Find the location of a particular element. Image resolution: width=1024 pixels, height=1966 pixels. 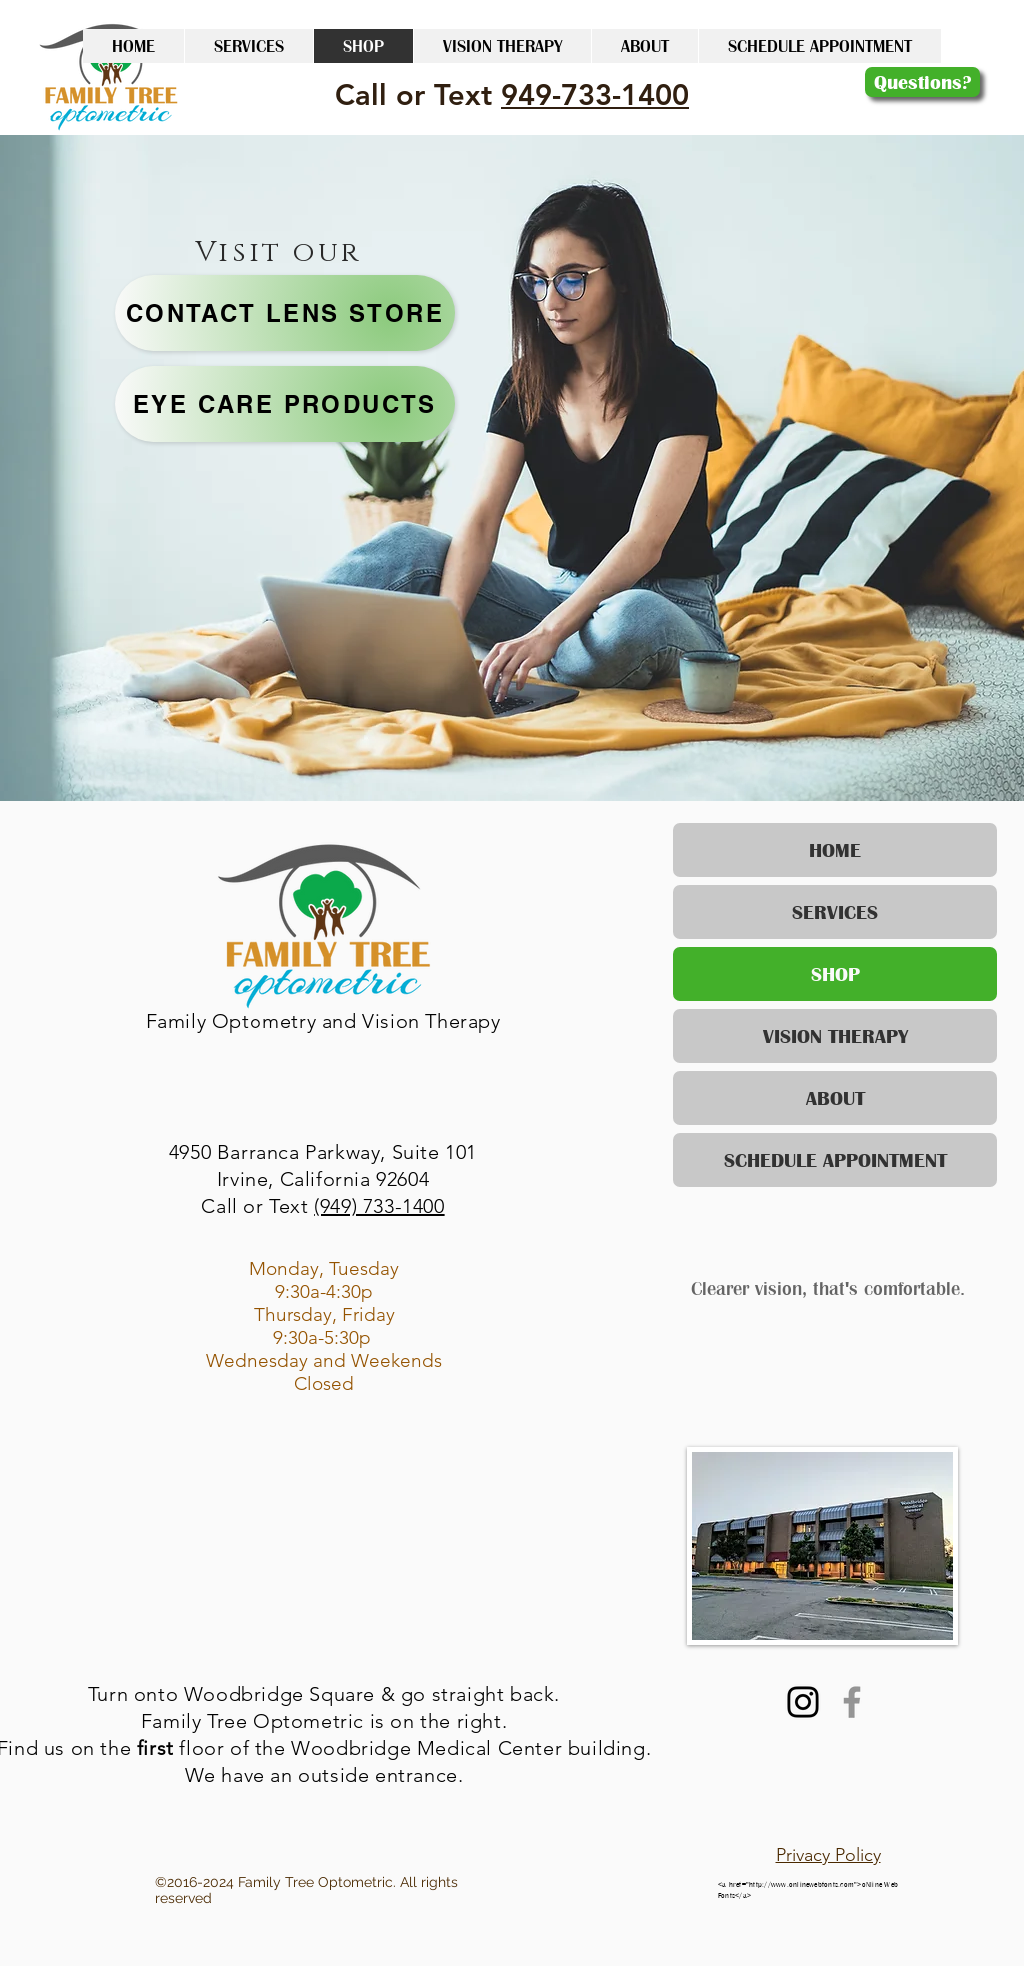

SCHEDULE APPOINTMENT is located at coordinates (835, 1160).